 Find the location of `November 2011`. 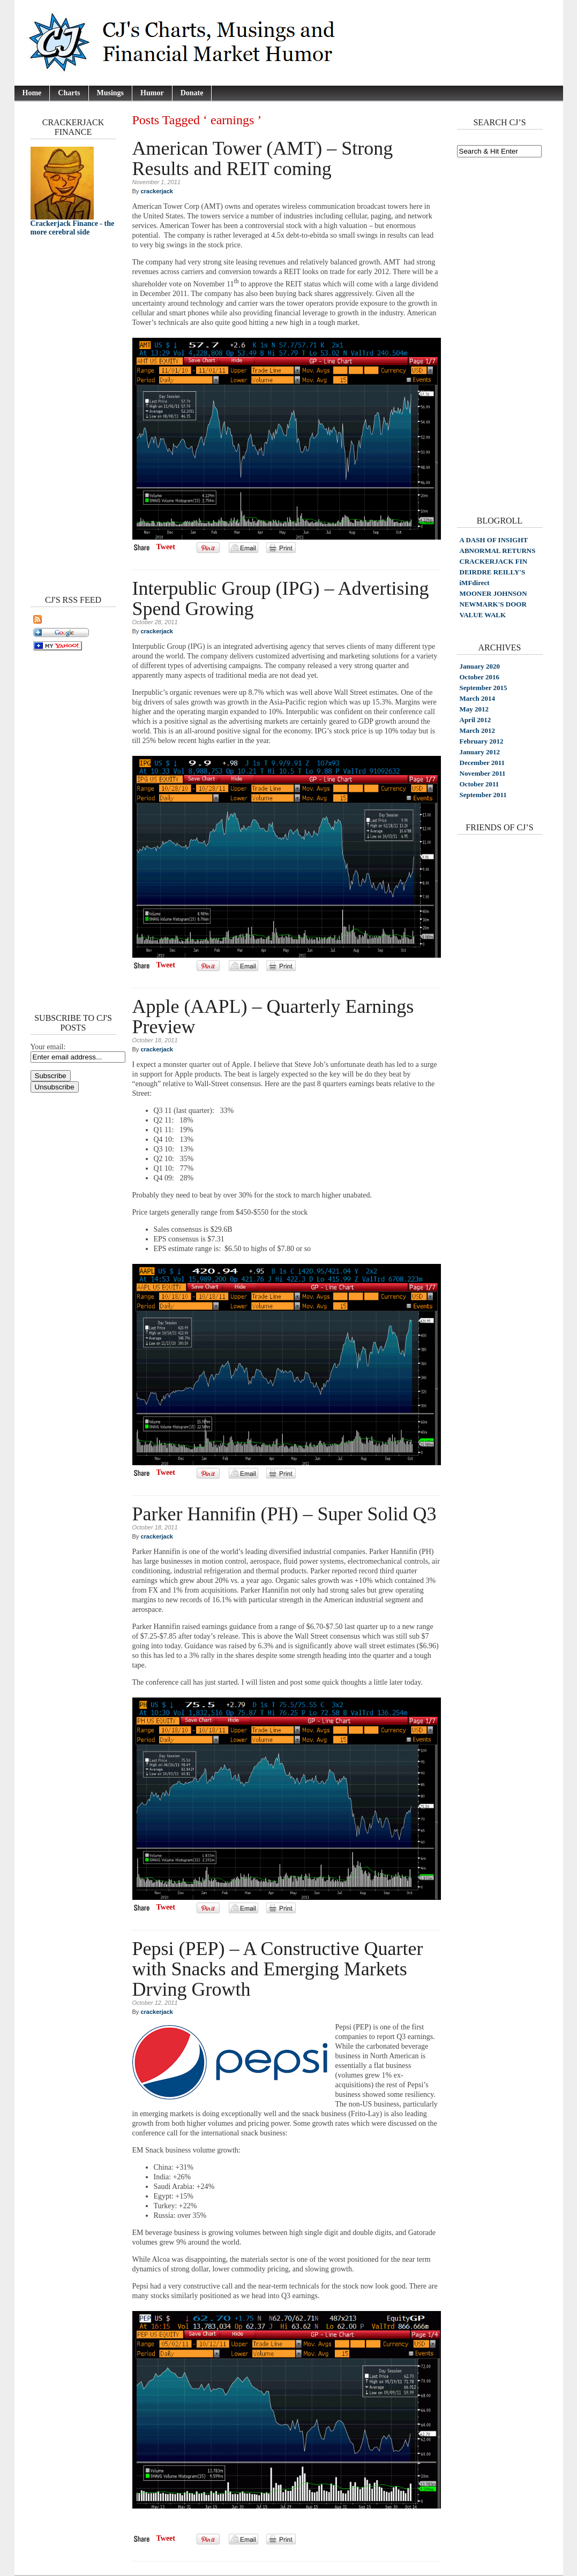

November 2011 is located at coordinates (483, 773).